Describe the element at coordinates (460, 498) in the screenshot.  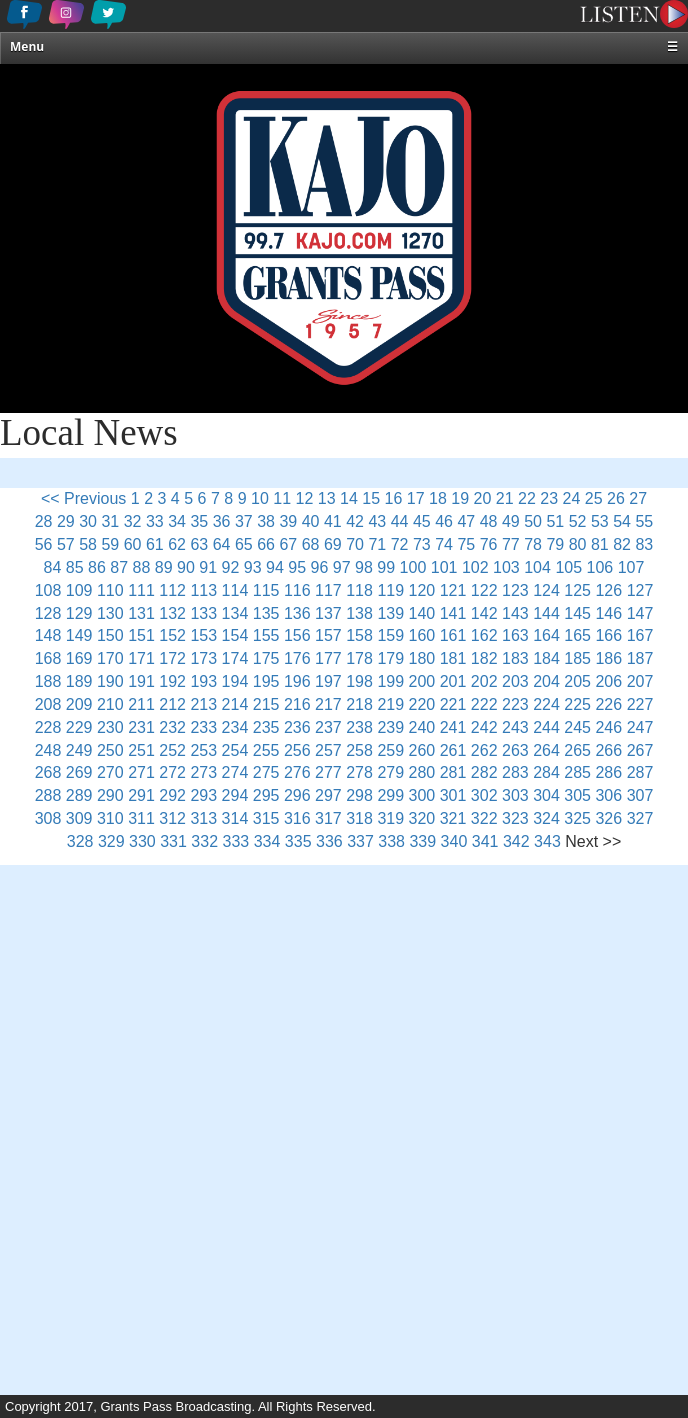
I see `19` at that location.